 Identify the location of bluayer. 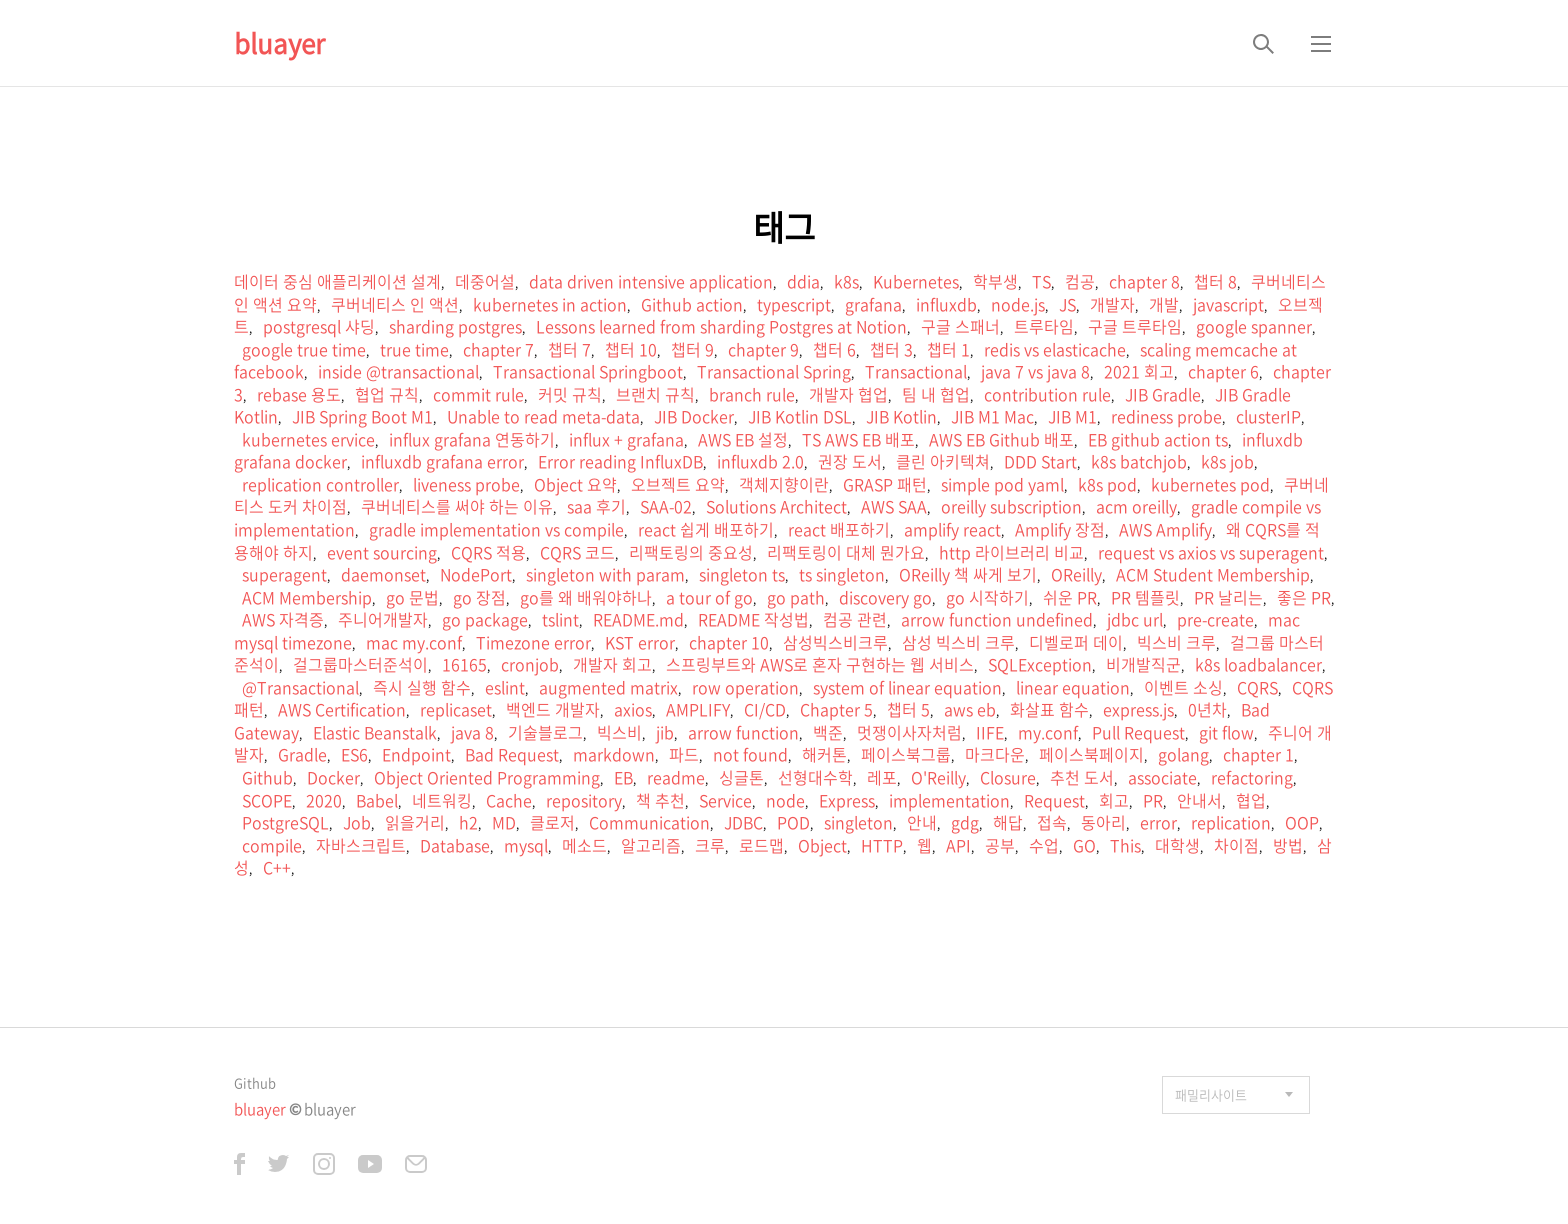
(279, 43).